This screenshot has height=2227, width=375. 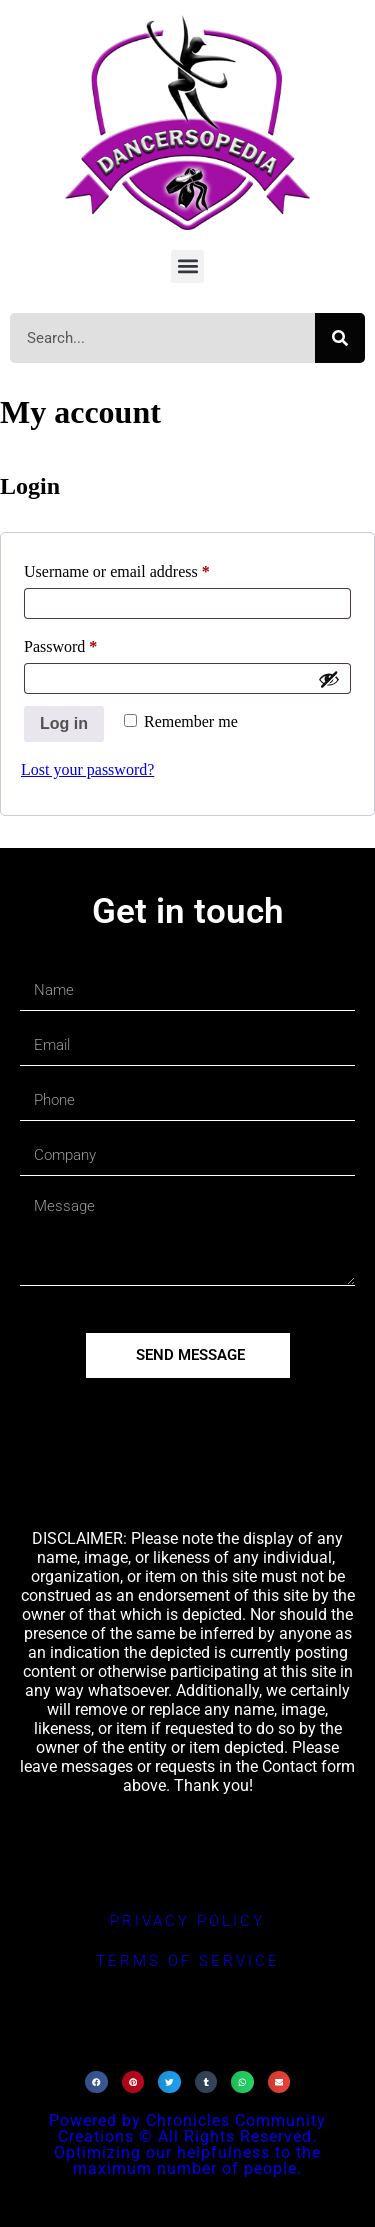 What do you see at coordinates (329, 679) in the screenshot?
I see `[Show password]` at bounding box center [329, 679].